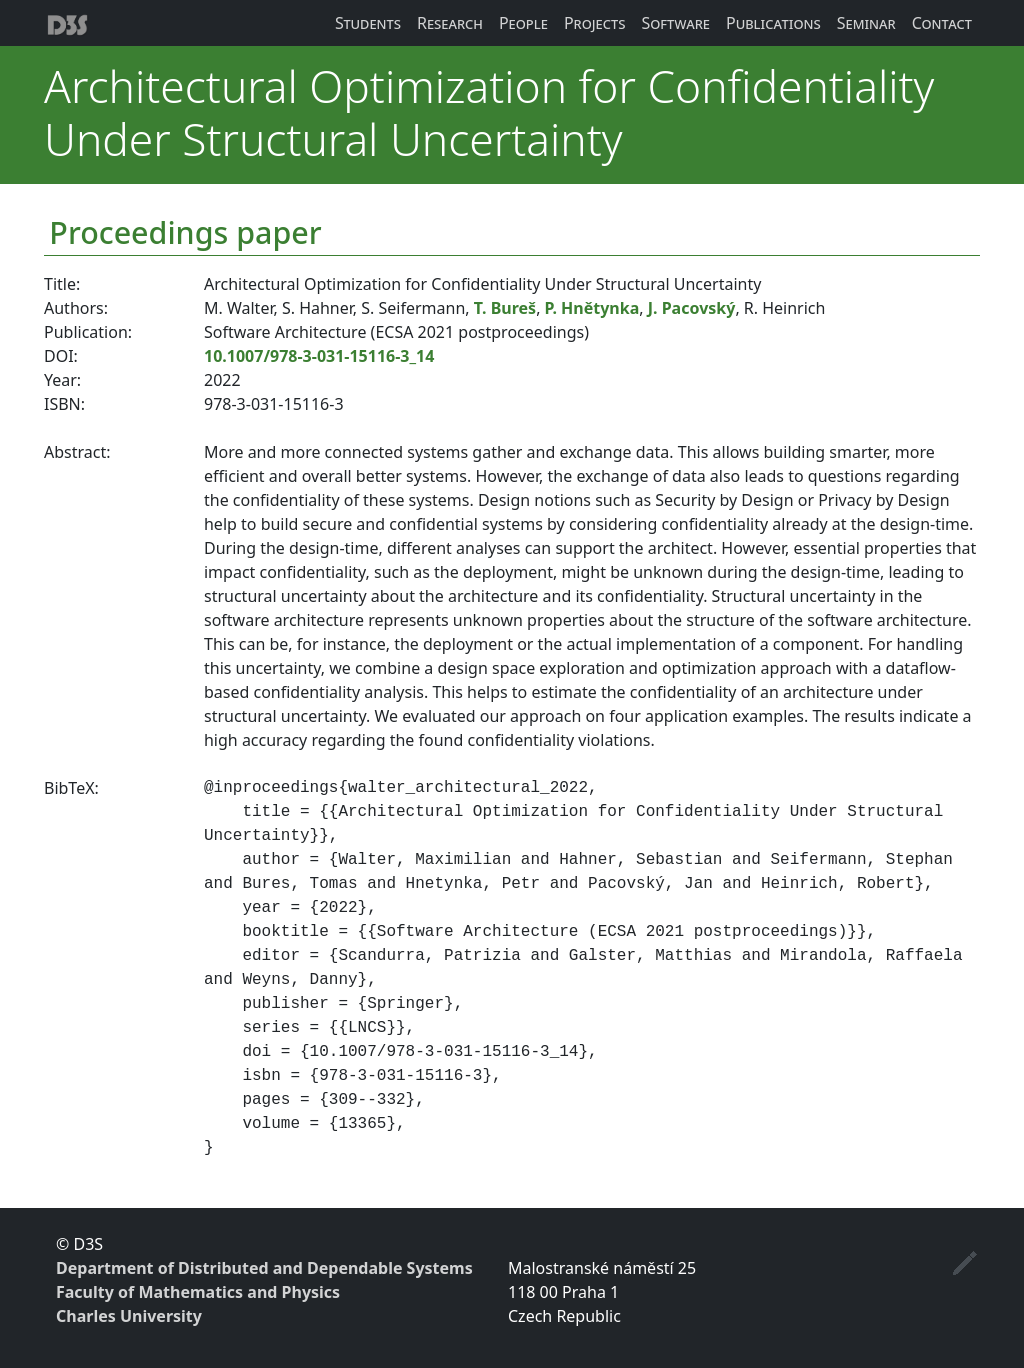 Image resolution: width=1024 pixels, height=1368 pixels. What do you see at coordinates (129, 1316) in the screenshot?
I see `Charles University` at bounding box center [129, 1316].